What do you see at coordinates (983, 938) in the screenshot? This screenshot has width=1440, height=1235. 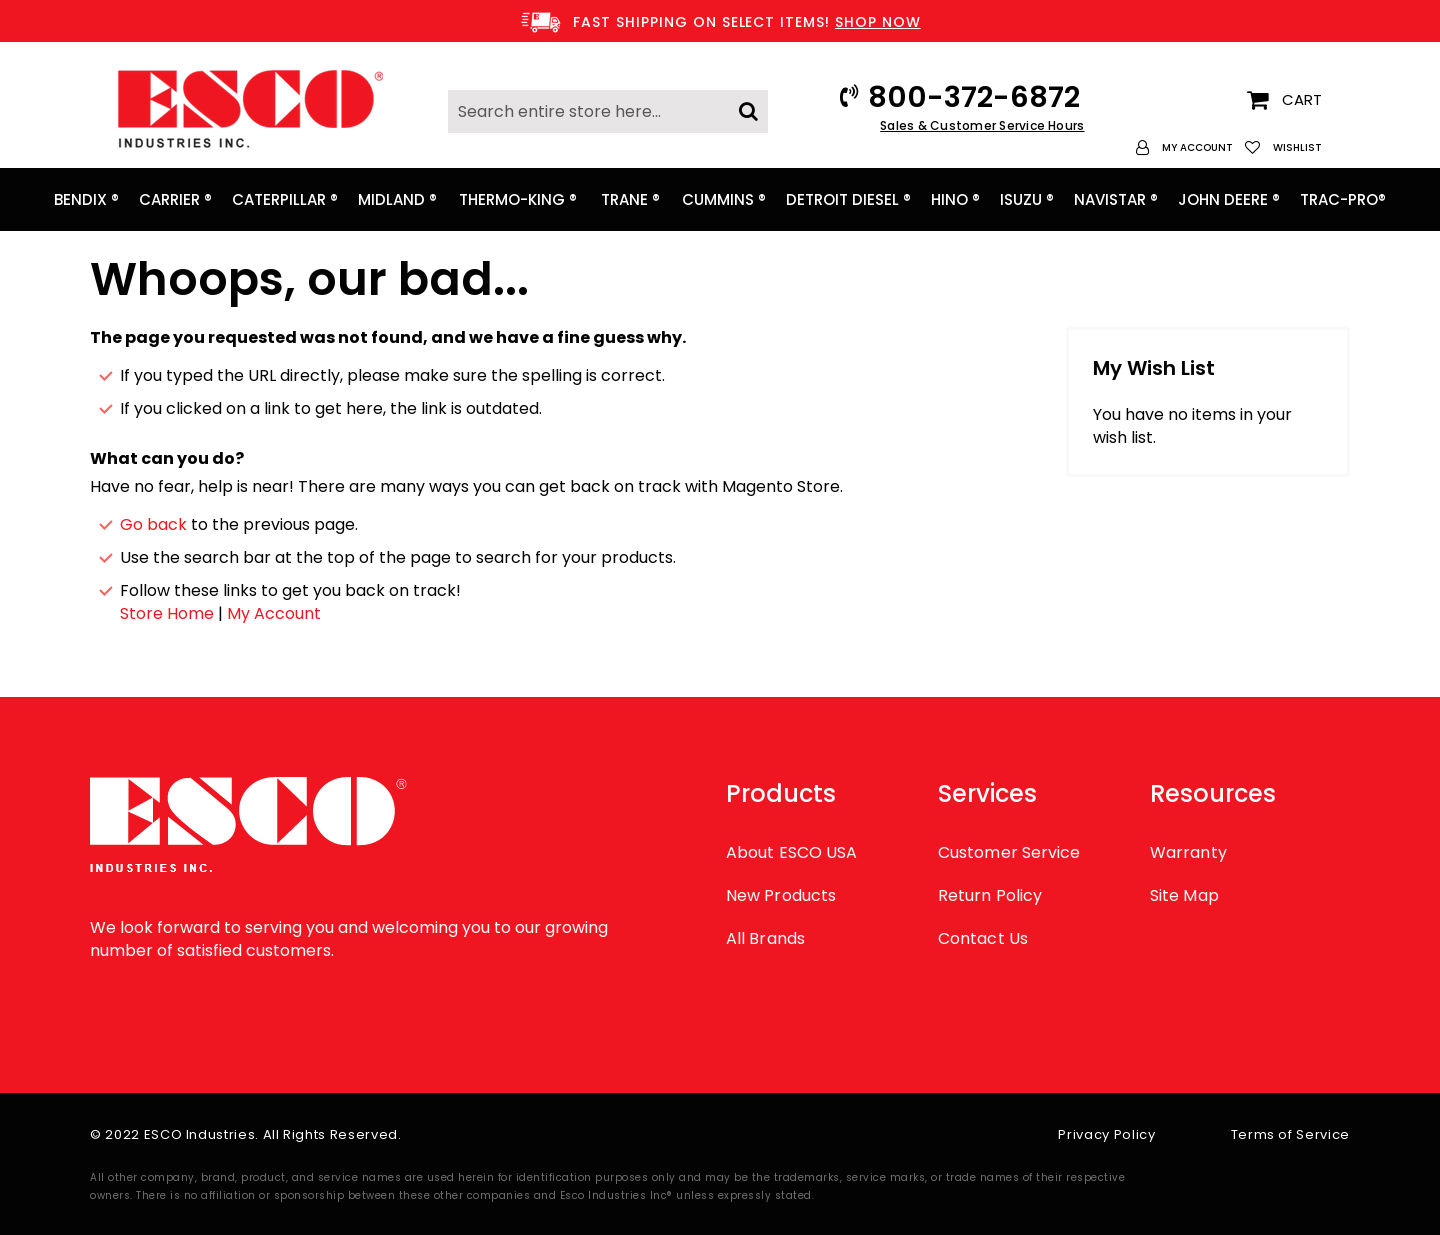 I see `Contact Us` at bounding box center [983, 938].